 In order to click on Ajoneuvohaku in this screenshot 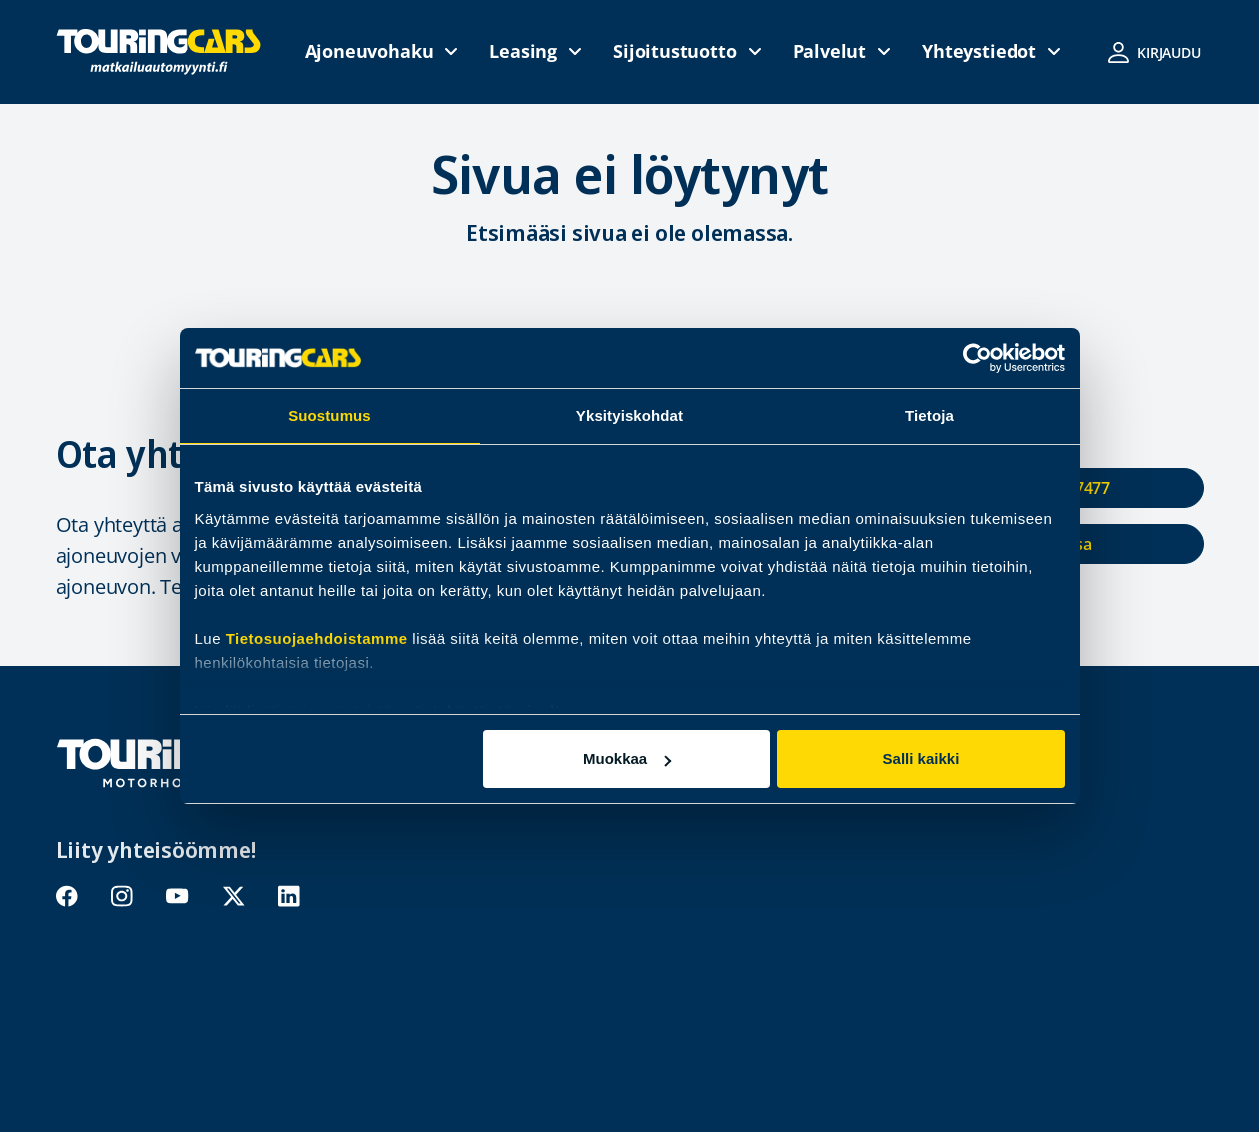, I will do `click(369, 51)`.